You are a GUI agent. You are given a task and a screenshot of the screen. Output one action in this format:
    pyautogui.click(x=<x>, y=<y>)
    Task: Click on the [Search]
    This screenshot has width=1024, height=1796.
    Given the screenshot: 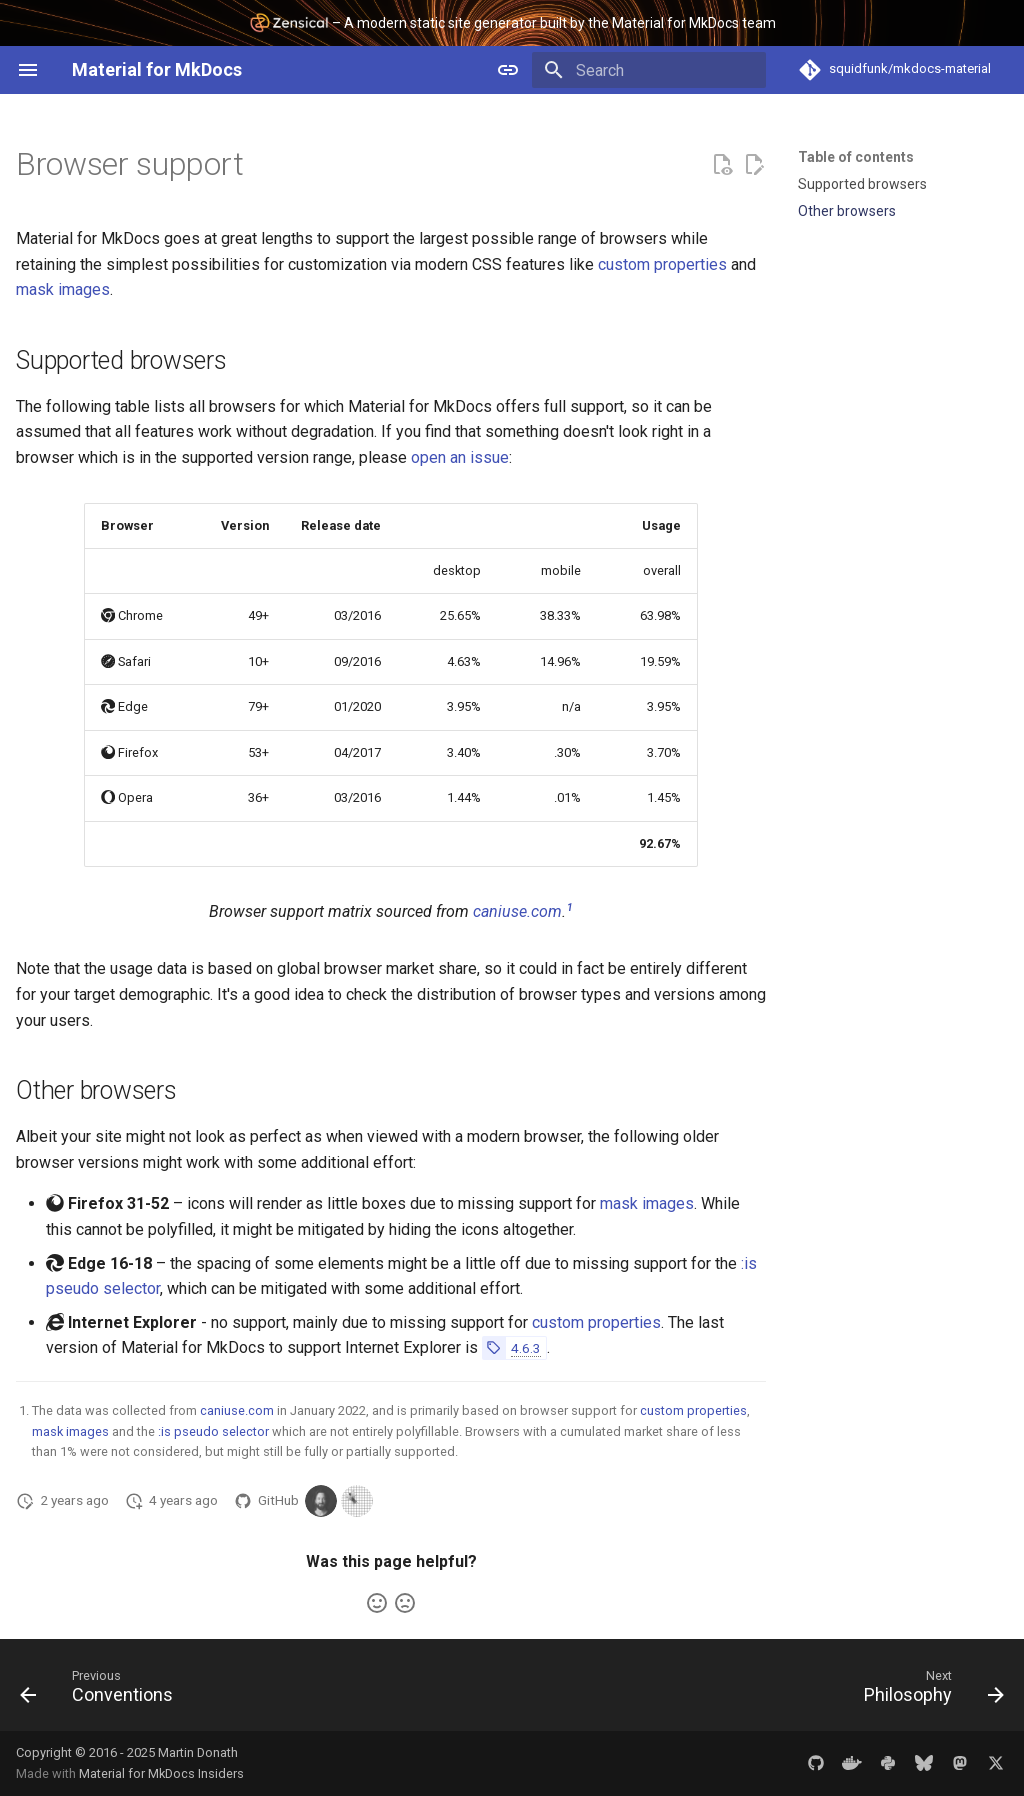 What is the action you would take?
    pyautogui.click(x=649, y=70)
    